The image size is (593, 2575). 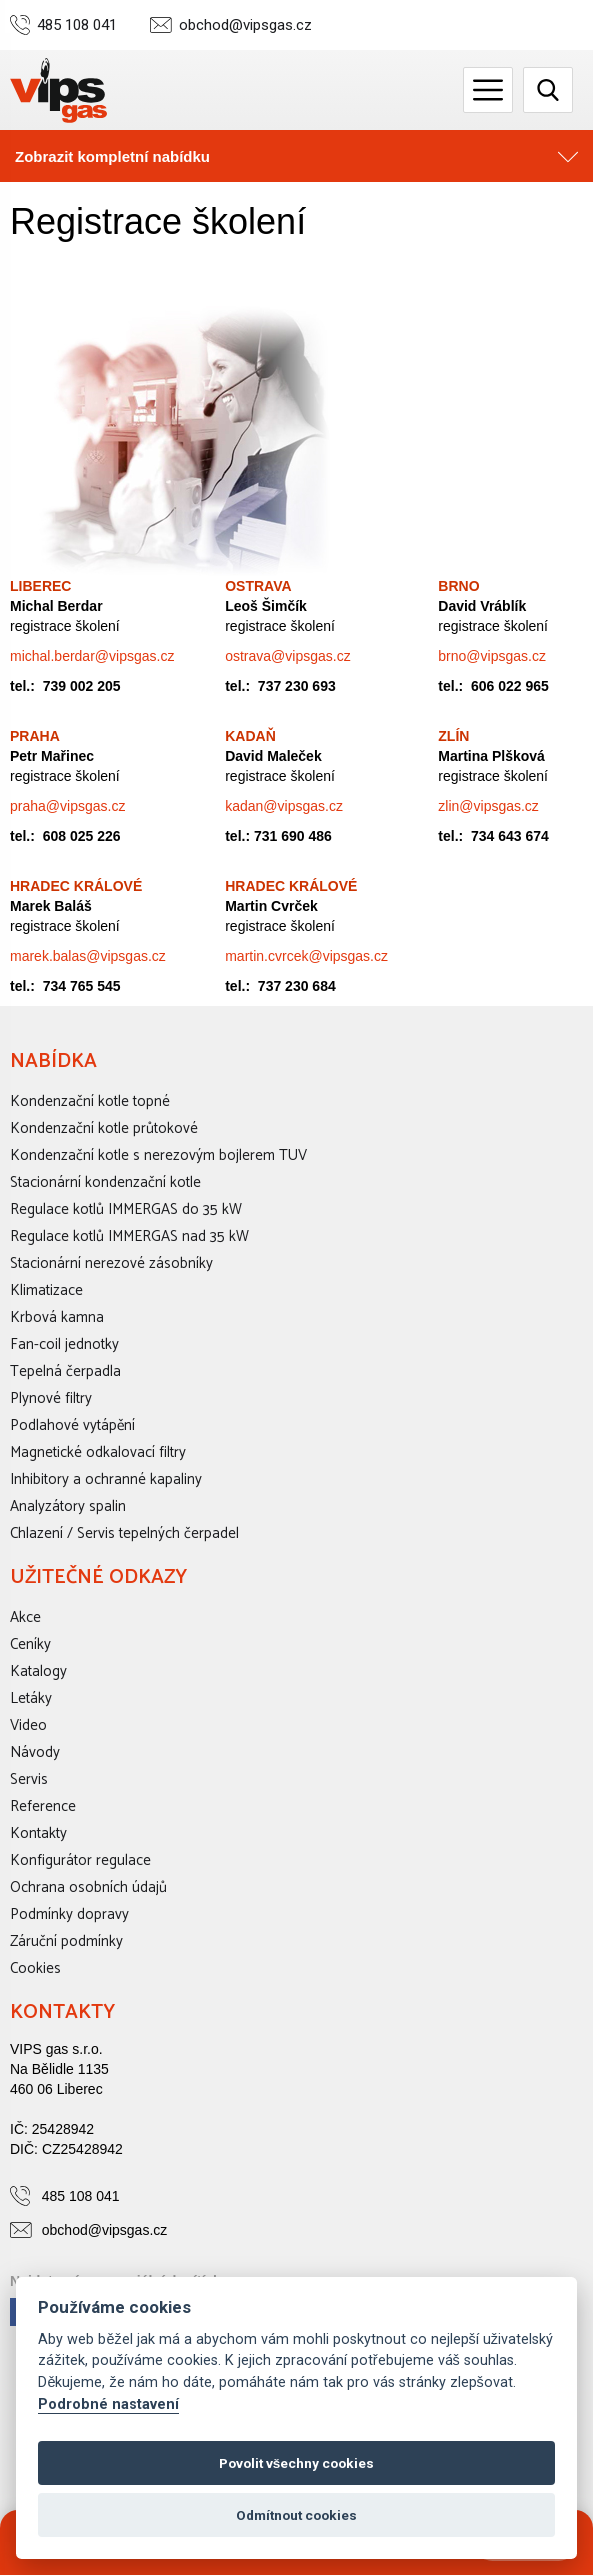 What do you see at coordinates (77, 25) in the screenshot?
I see `485 108 041` at bounding box center [77, 25].